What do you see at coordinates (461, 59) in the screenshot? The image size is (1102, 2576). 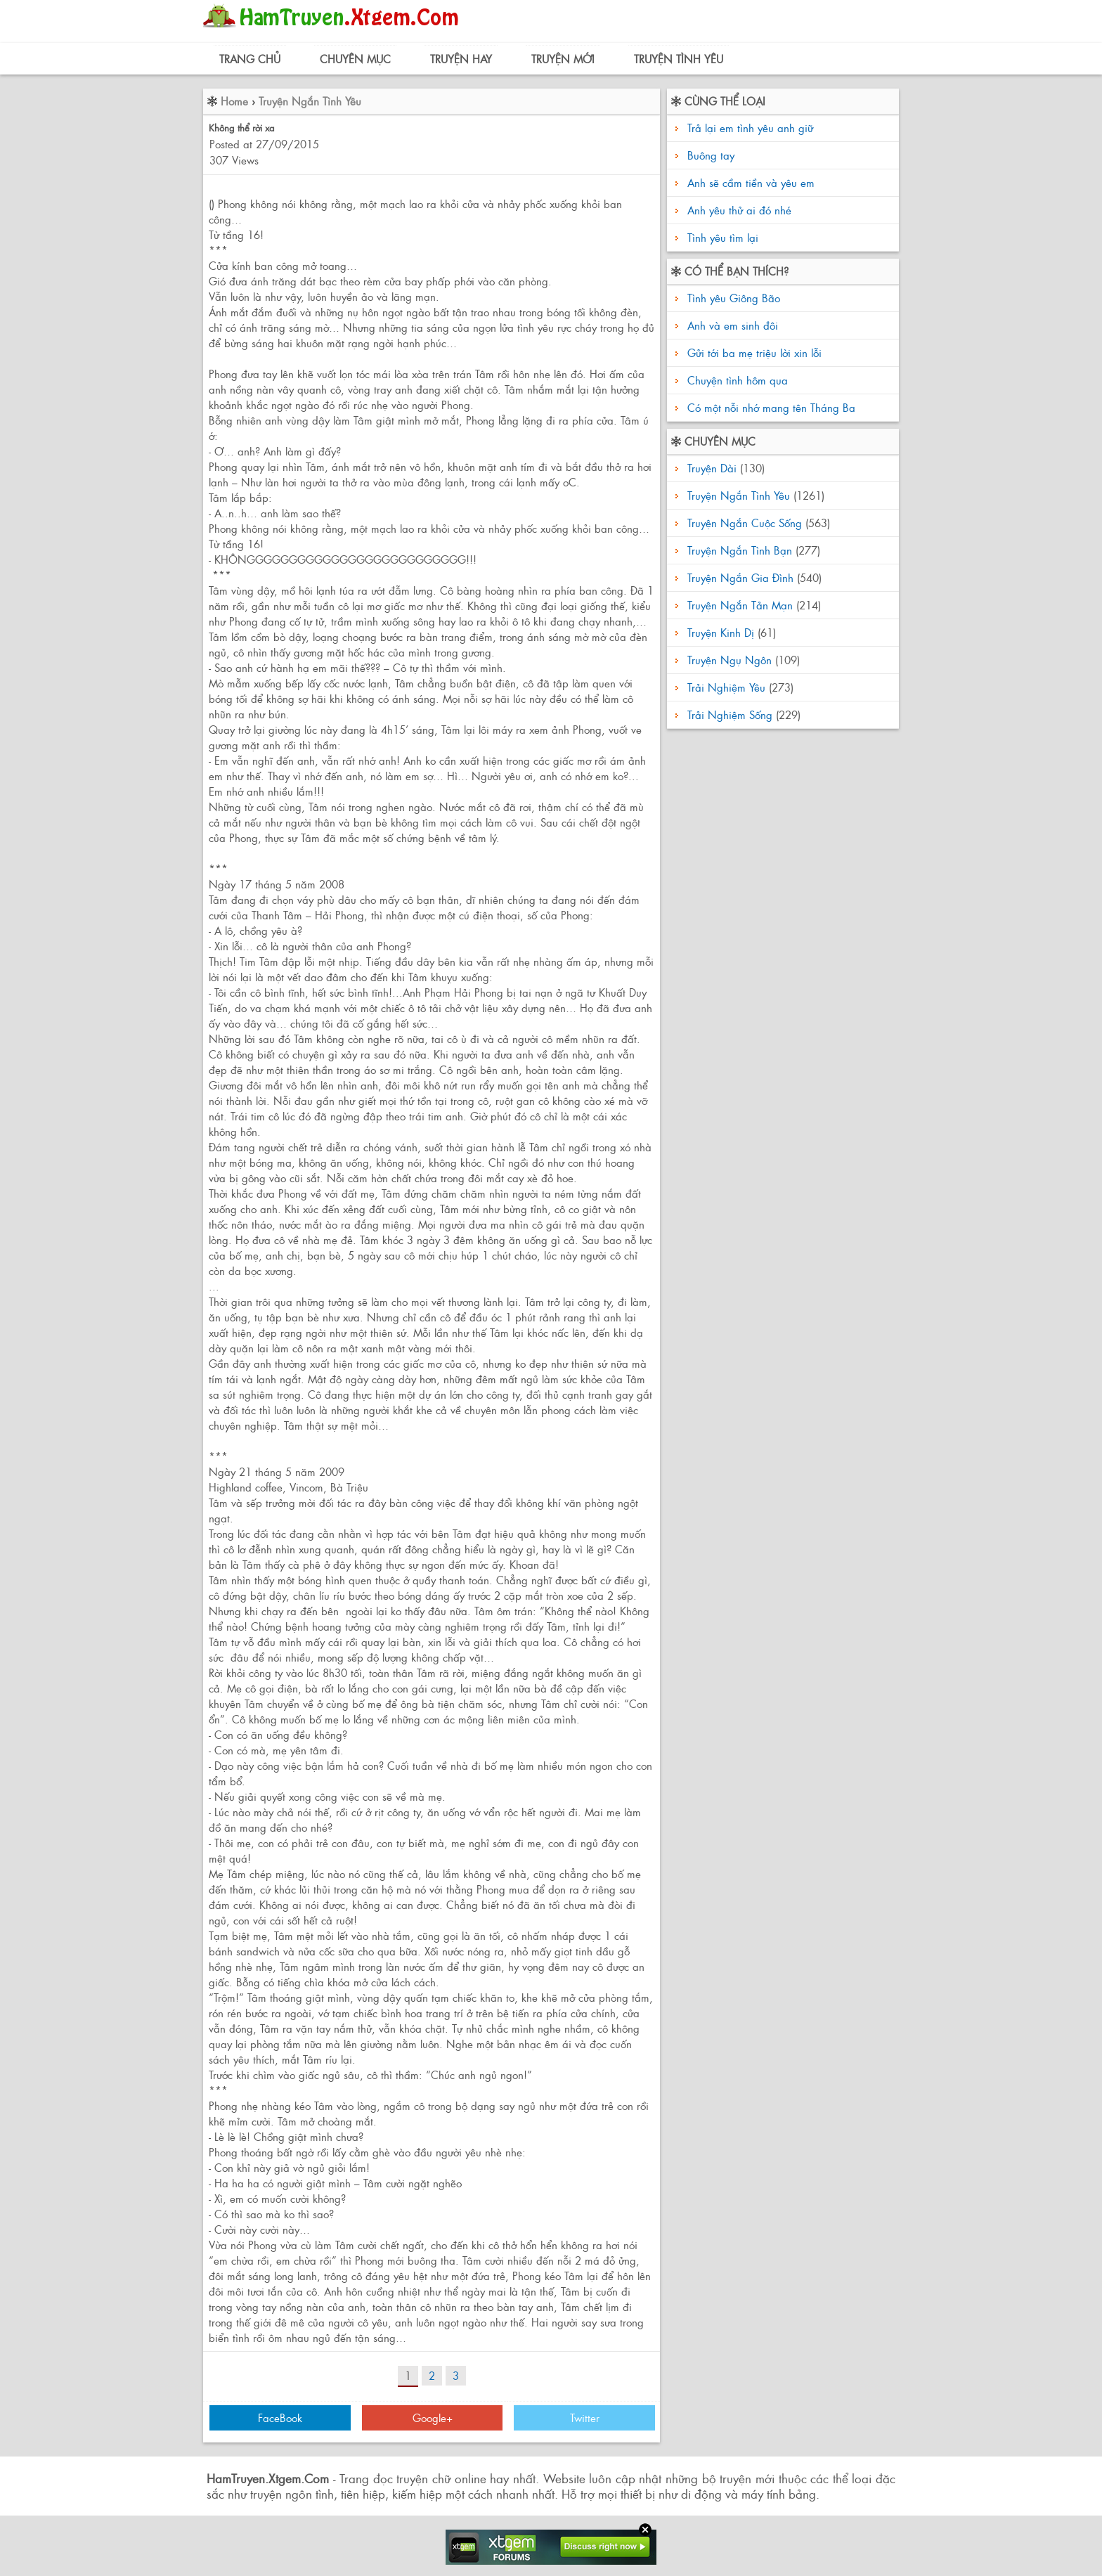 I see `Truyện Hay` at bounding box center [461, 59].